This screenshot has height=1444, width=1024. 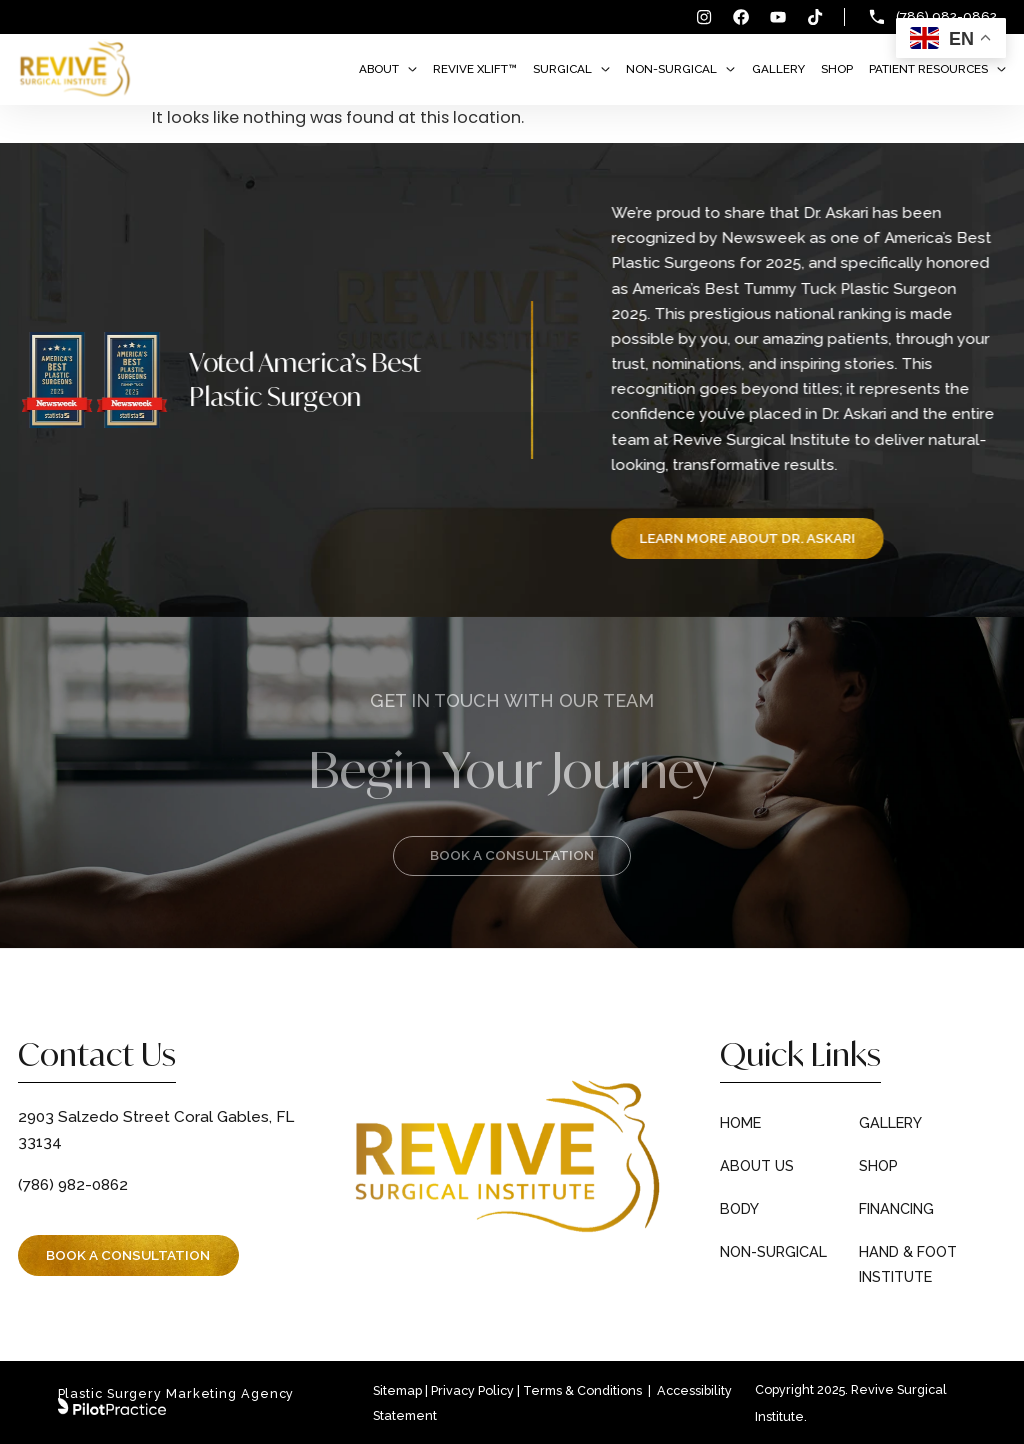 What do you see at coordinates (472, 1390) in the screenshot?
I see `Privacy Policy` at bounding box center [472, 1390].